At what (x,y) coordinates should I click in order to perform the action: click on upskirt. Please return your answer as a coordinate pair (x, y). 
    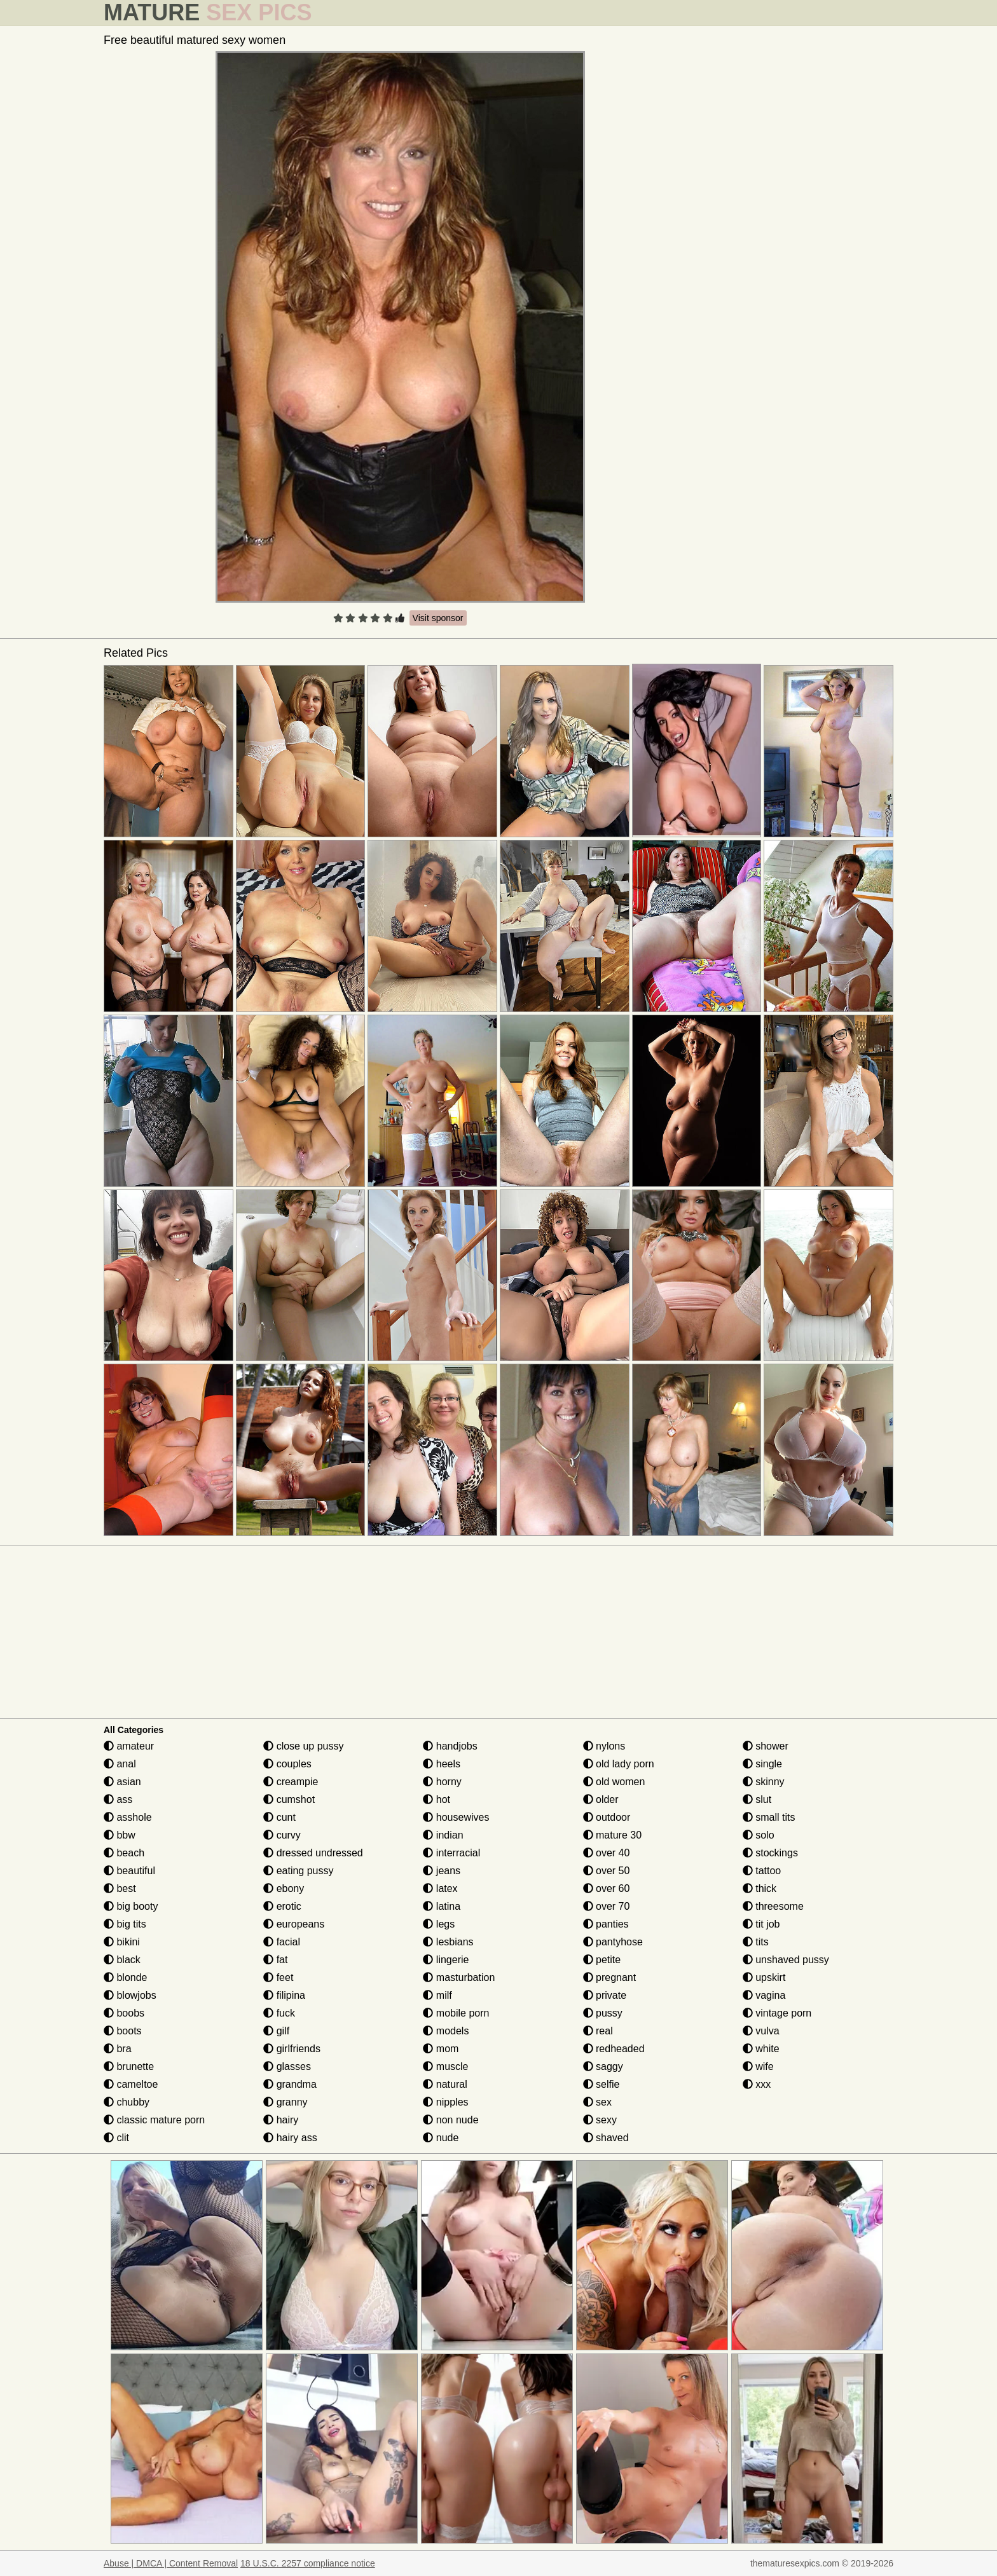
    Looking at the image, I should click on (764, 1977).